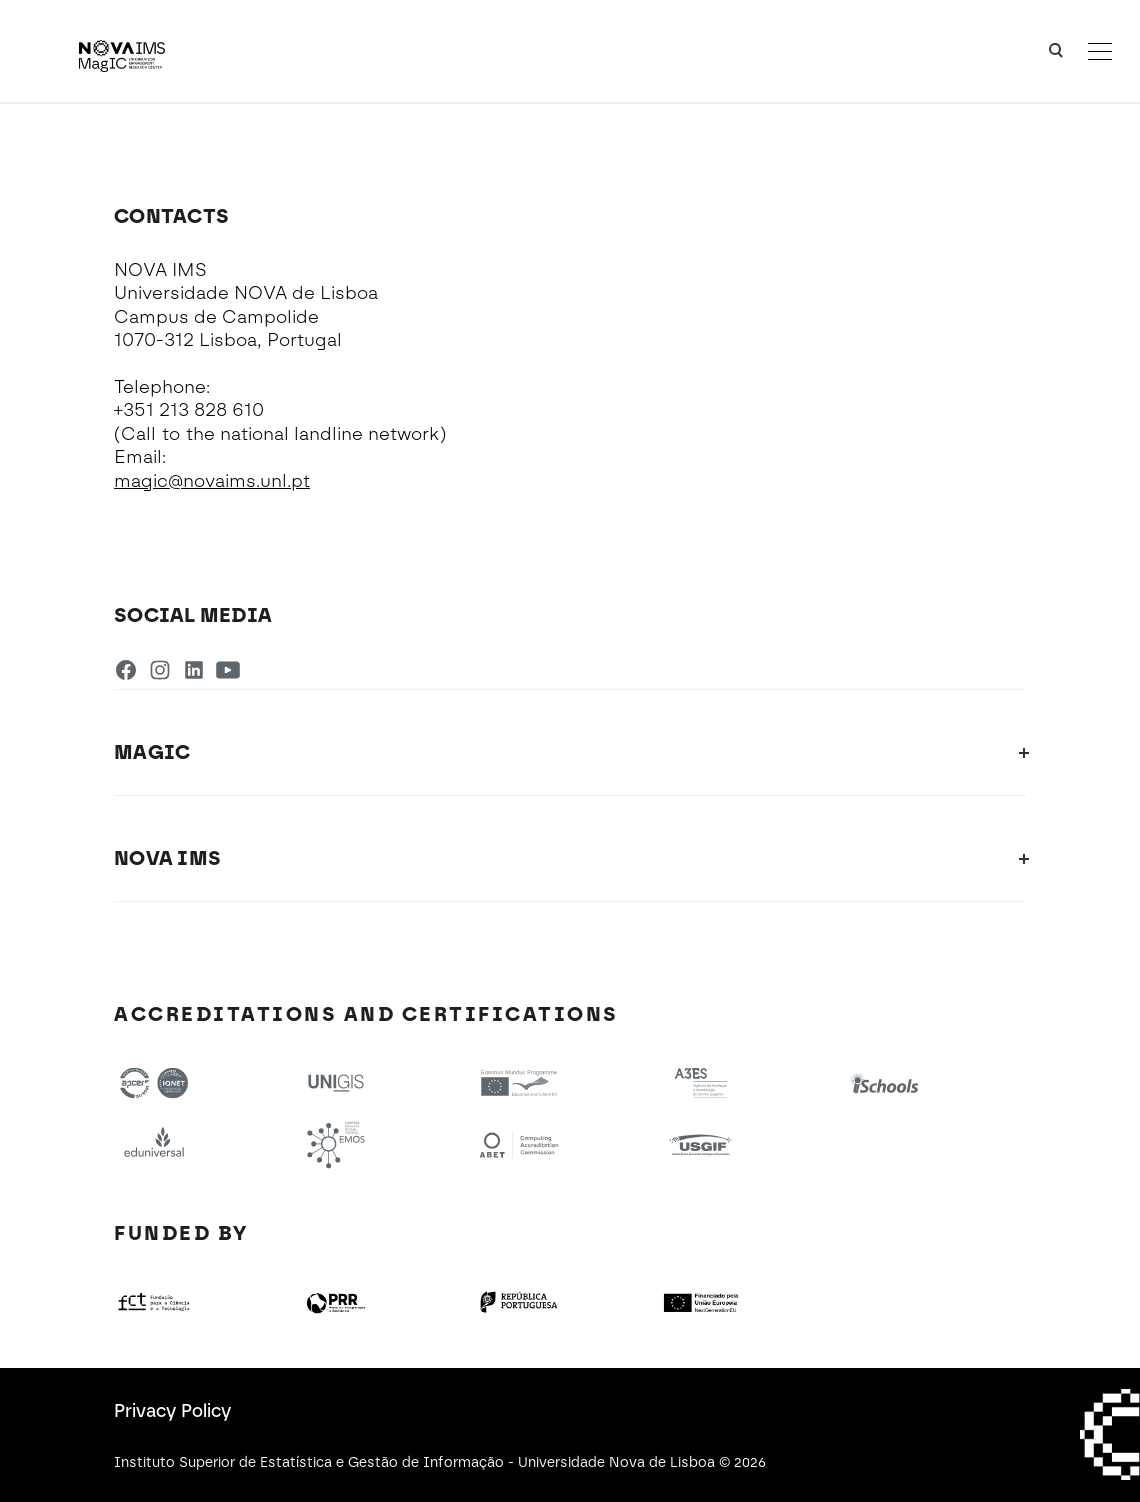 The width and height of the screenshot is (1140, 1502). What do you see at coordinates (172, 1411) in the screenshot?
I see `Privacy Policy` at bounding box center [172, 1411].